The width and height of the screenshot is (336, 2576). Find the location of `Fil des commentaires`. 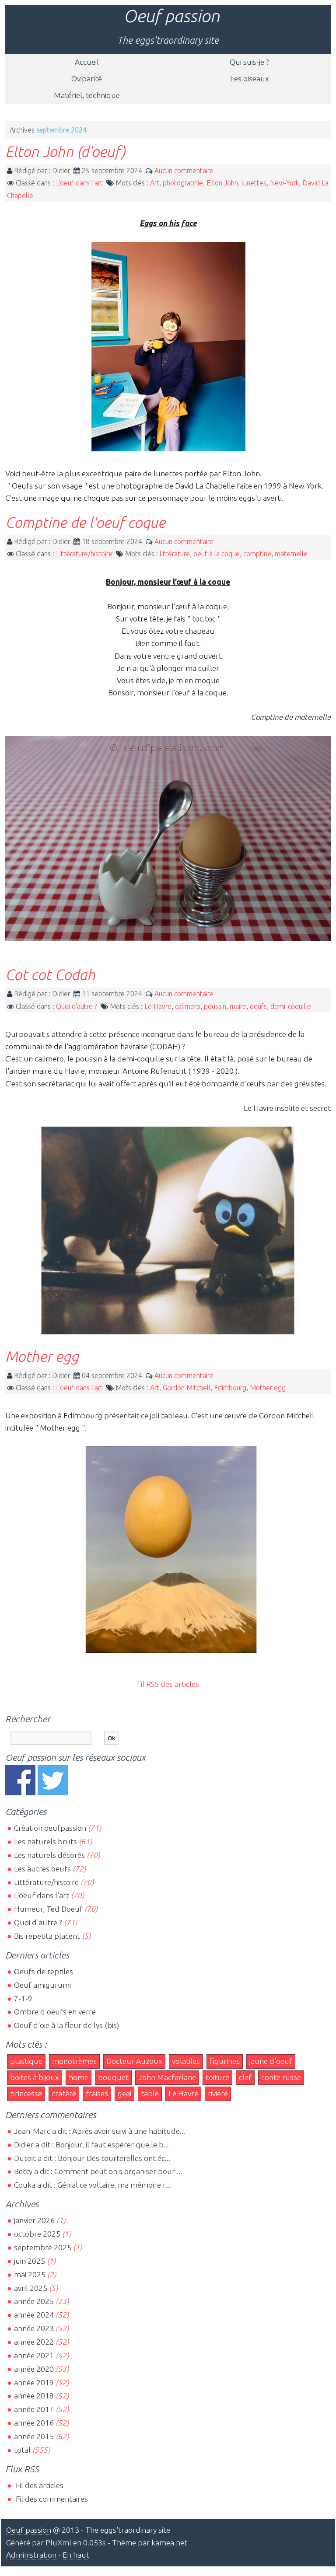

Fil des commentaires is located at coordinates (51, 2499).